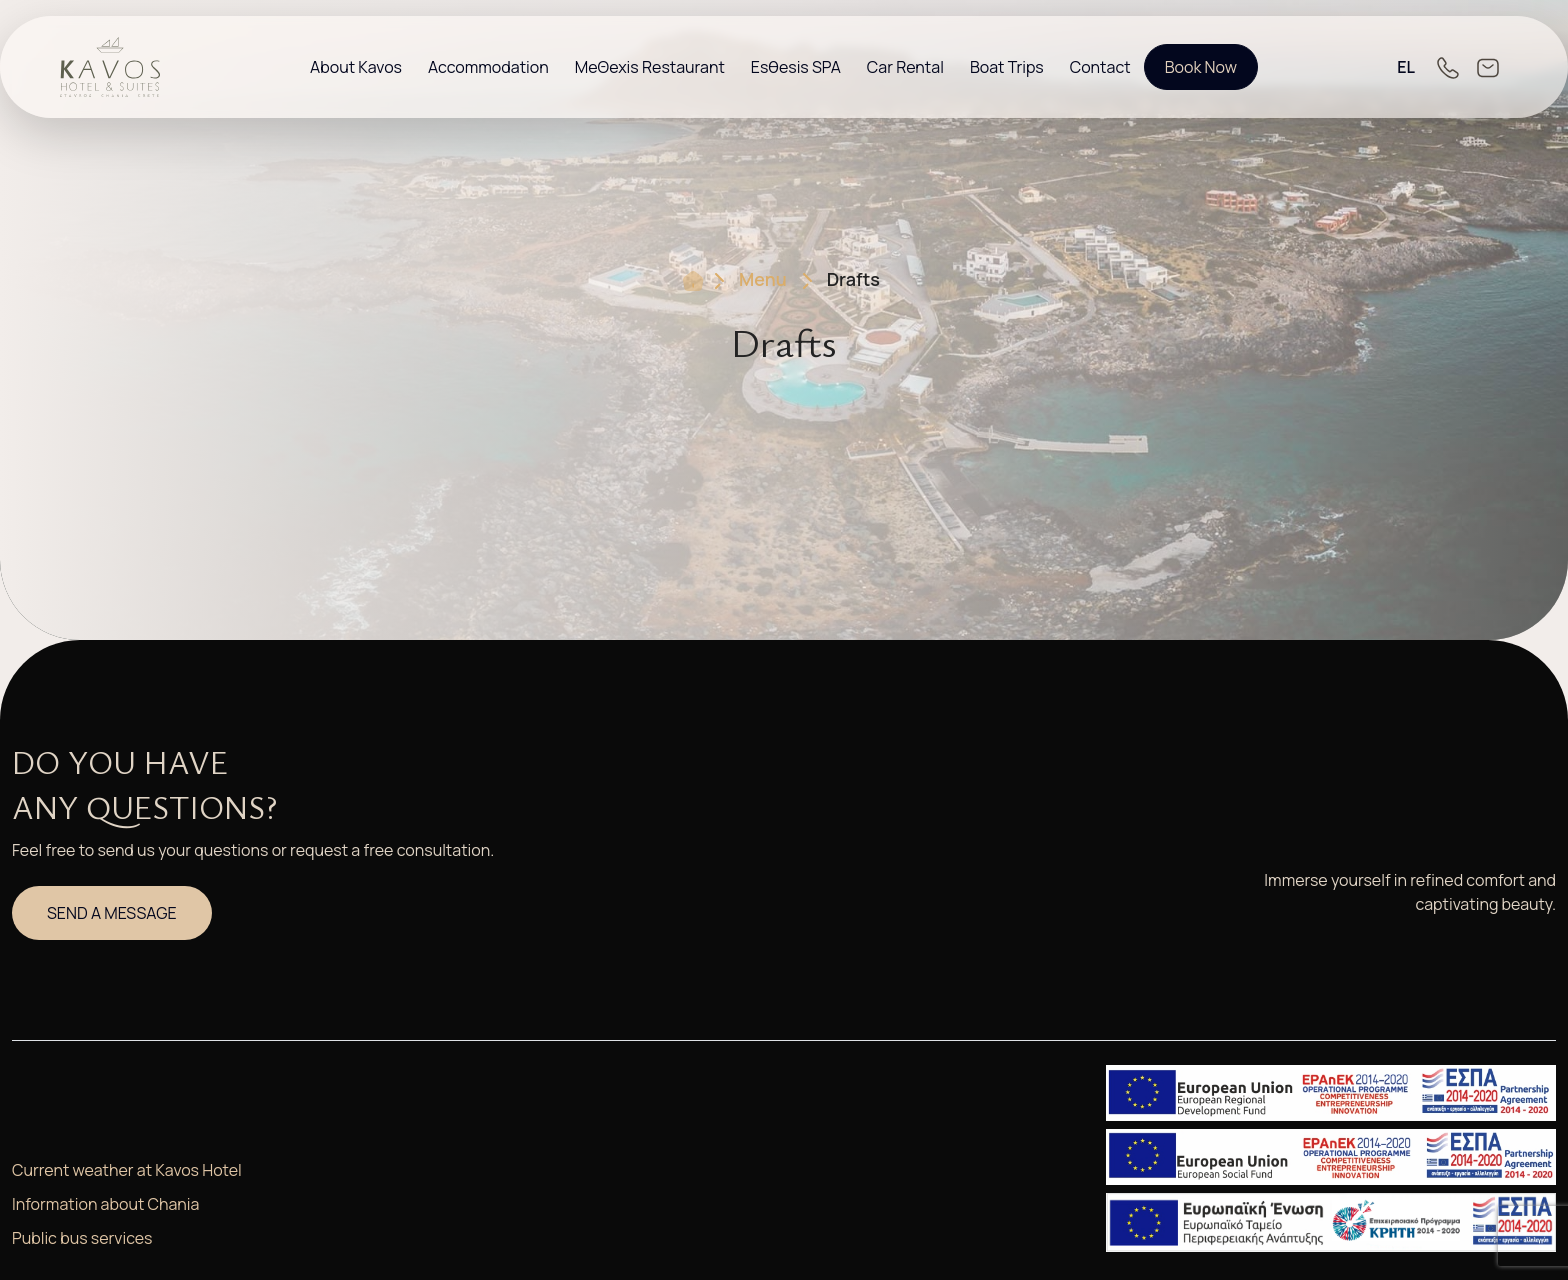  Describe the element at coordinates (763, 279) in the screenshot. I see `Menu` at that location.